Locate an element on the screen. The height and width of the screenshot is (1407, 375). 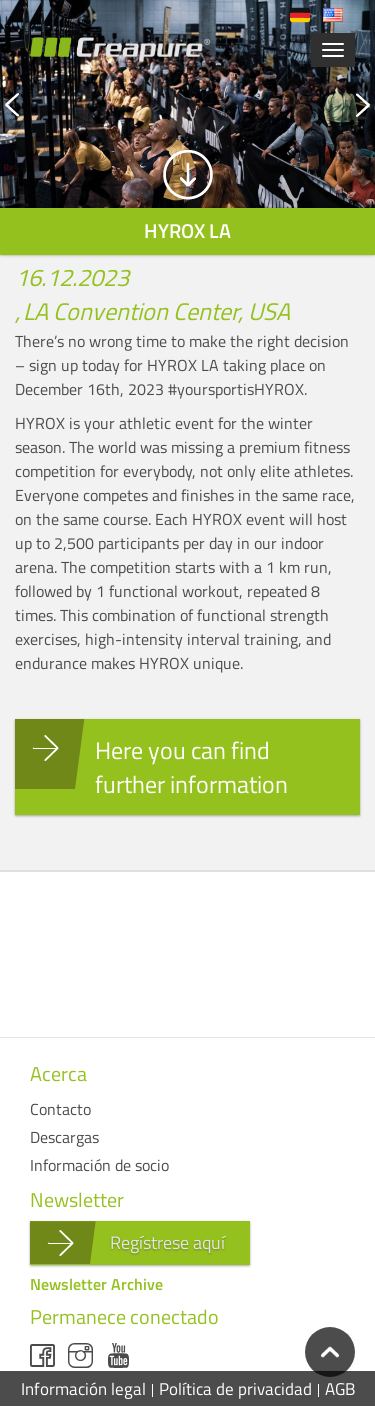
Next is located at coordinates (282, 105).